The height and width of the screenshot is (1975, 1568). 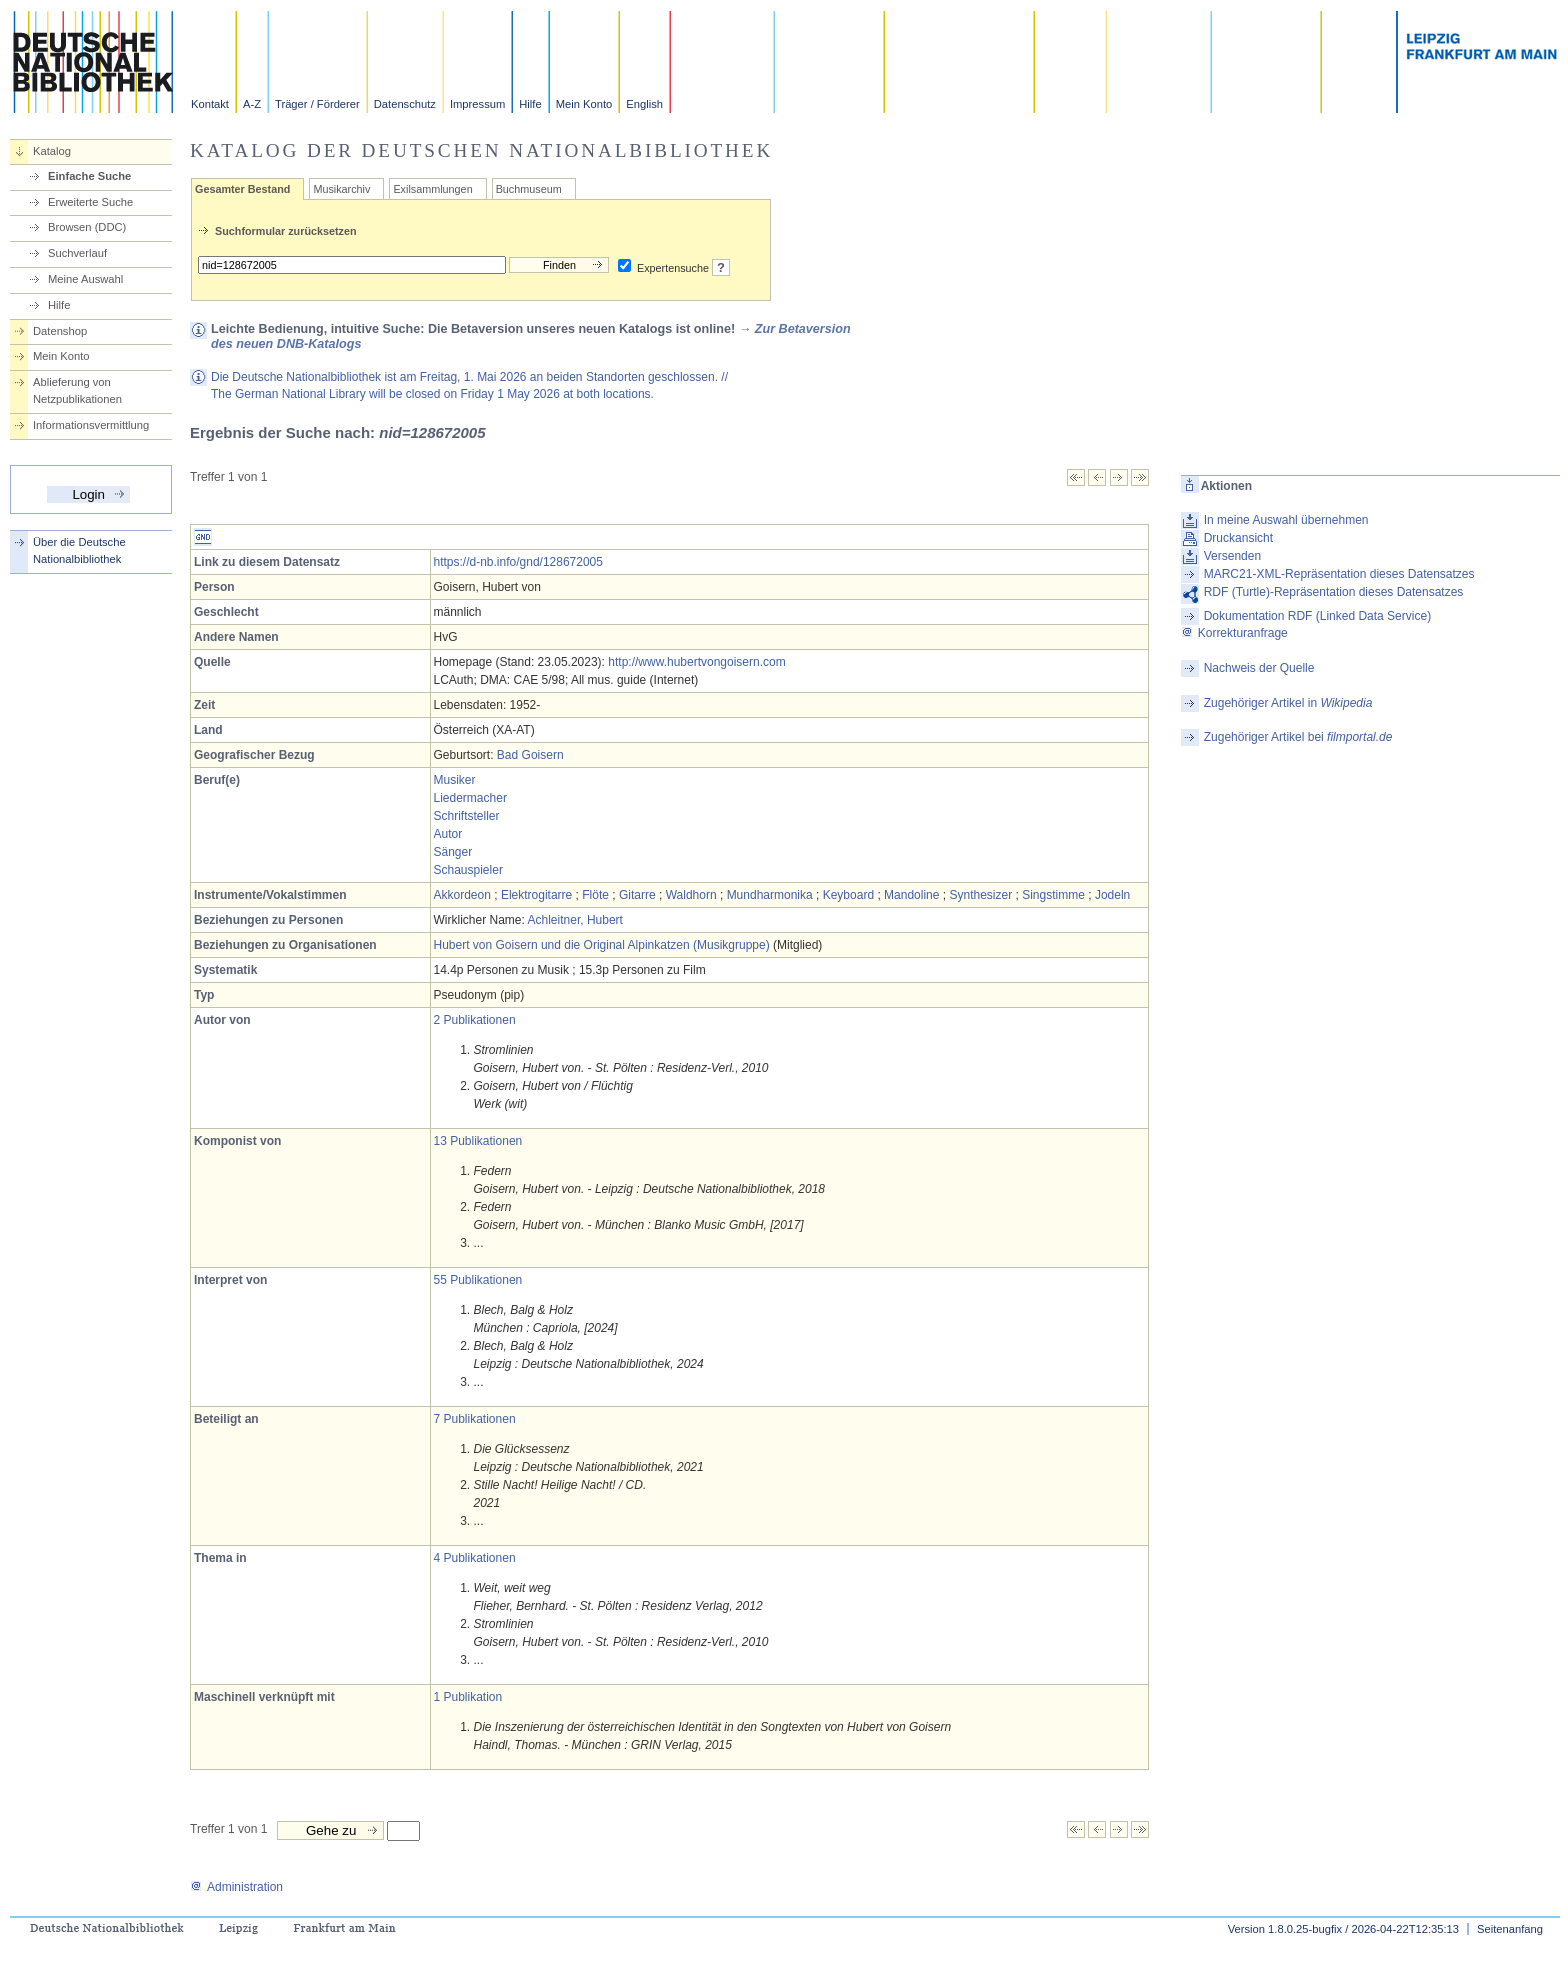 I want to click on Achleitner, Hubert, so click(x=575, y=920).